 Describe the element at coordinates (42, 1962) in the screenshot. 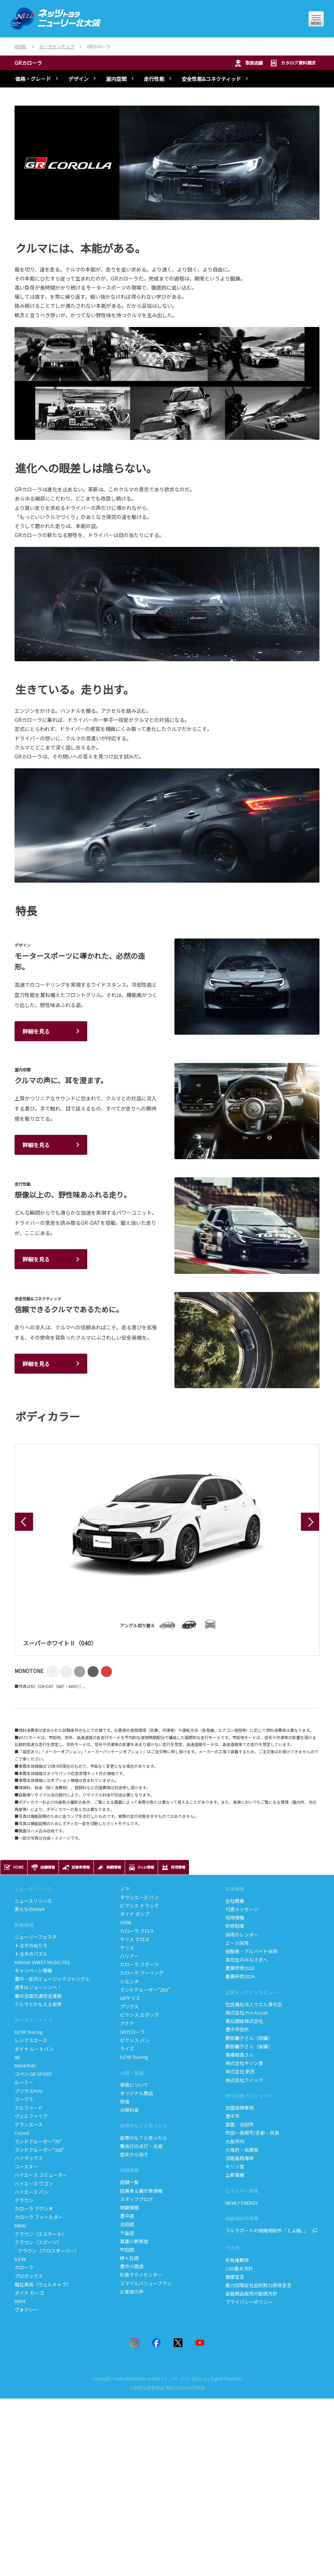

I see `KANSAI SWEET MUSIC FES` at that location.